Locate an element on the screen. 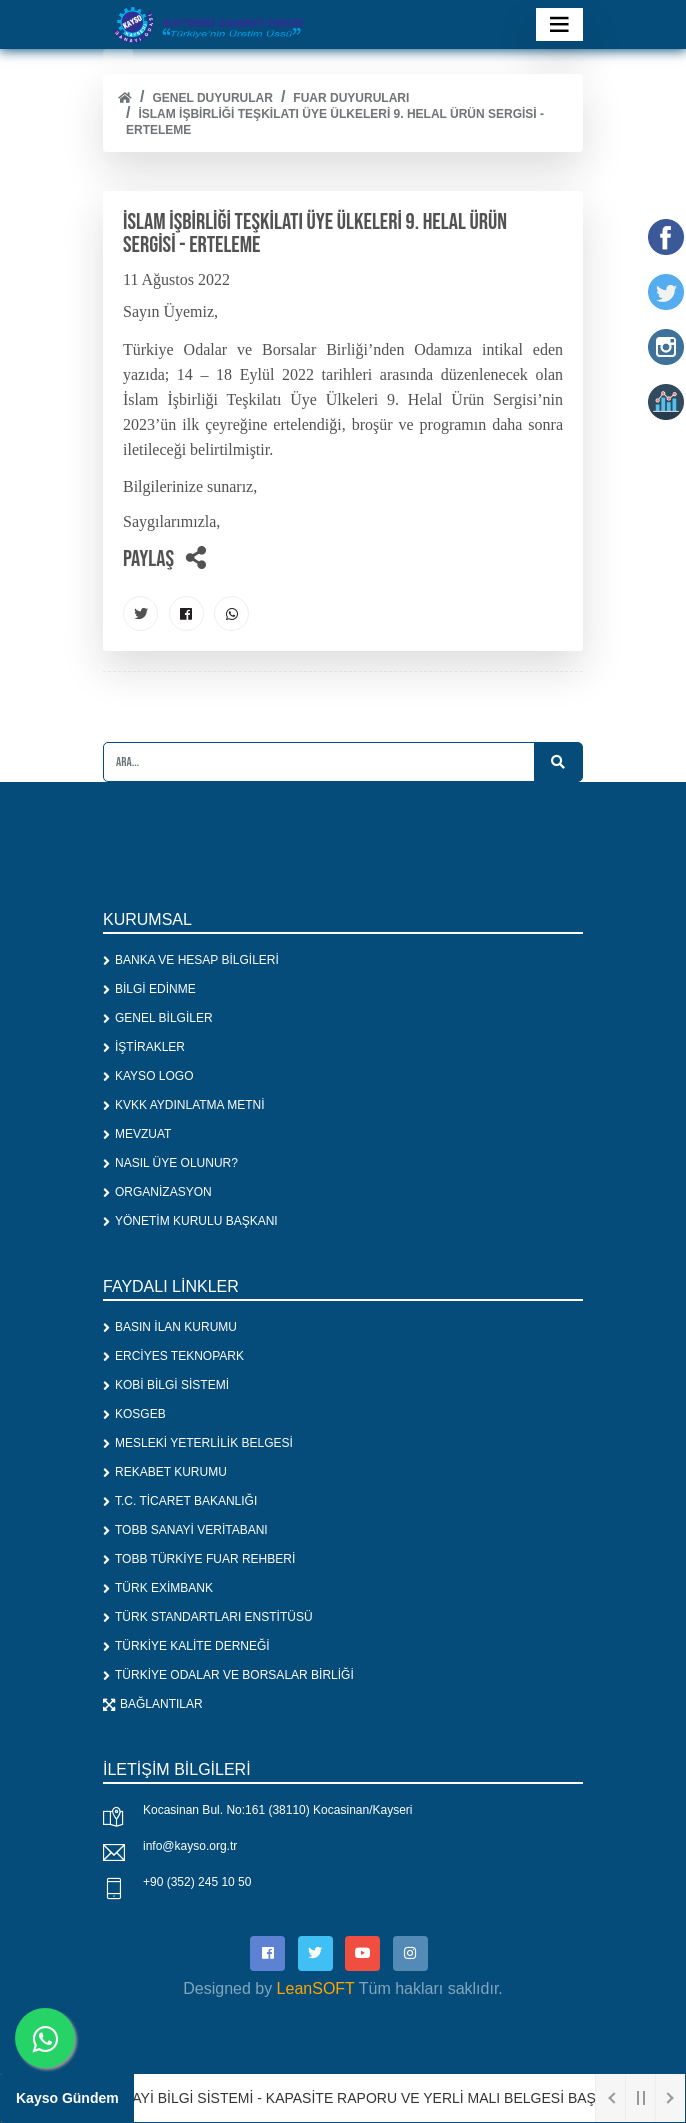  MESLEKİ YETERLİLİK BELGESİ is located at coordinates (198, 1443).